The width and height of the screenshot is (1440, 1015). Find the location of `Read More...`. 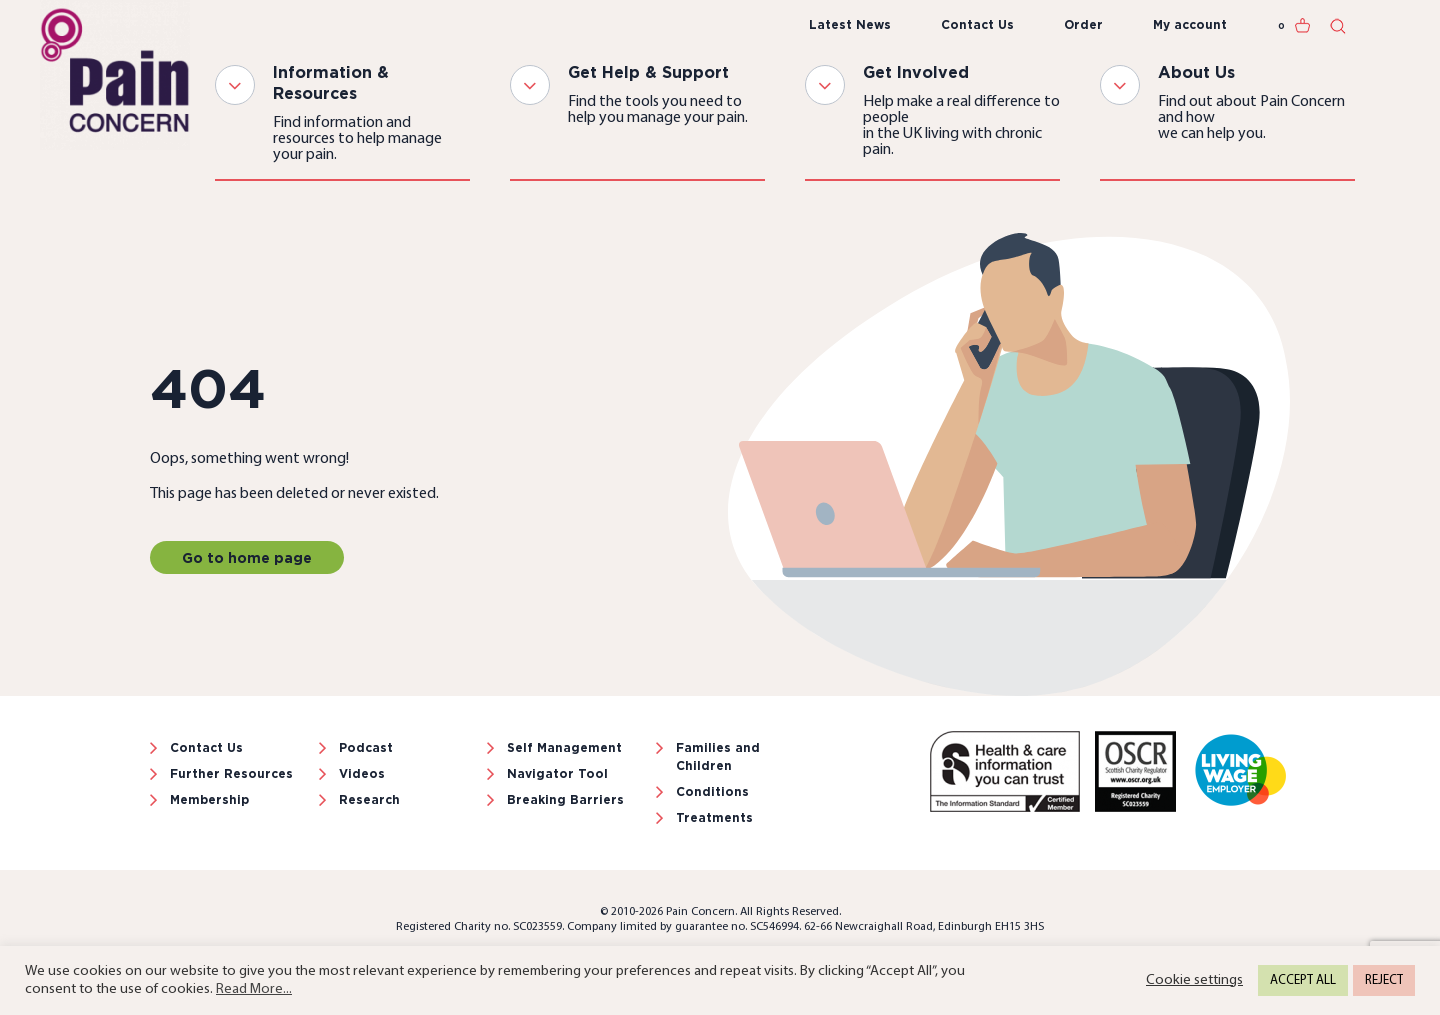

Read More... is located at coordinates (254, 989).